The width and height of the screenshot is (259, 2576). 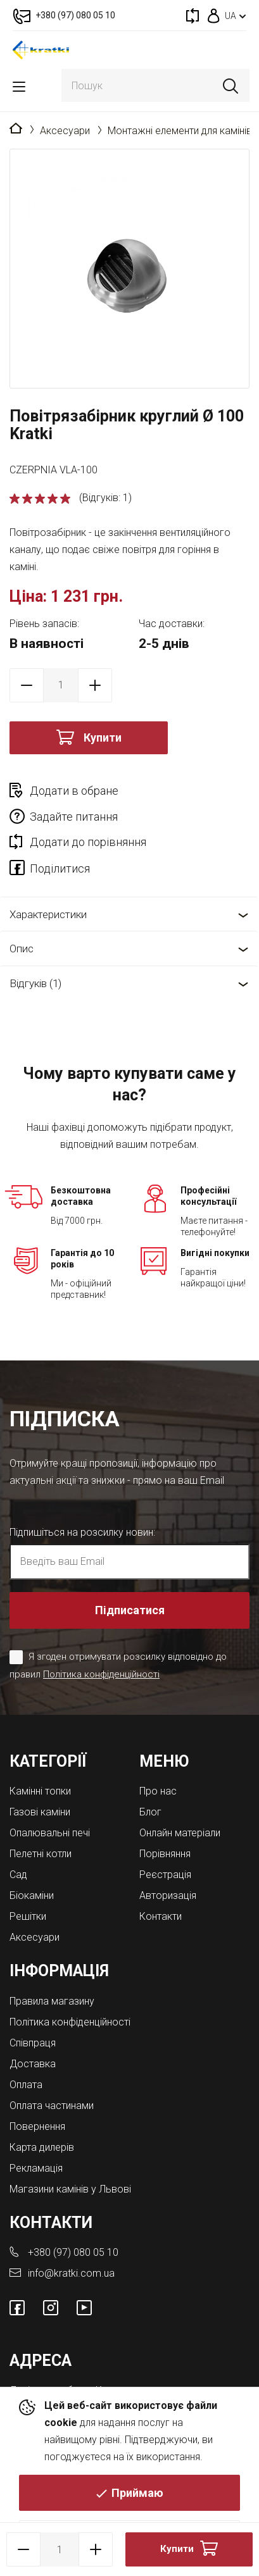 I want to click on Приймаю, so click(x=137, y=2492).